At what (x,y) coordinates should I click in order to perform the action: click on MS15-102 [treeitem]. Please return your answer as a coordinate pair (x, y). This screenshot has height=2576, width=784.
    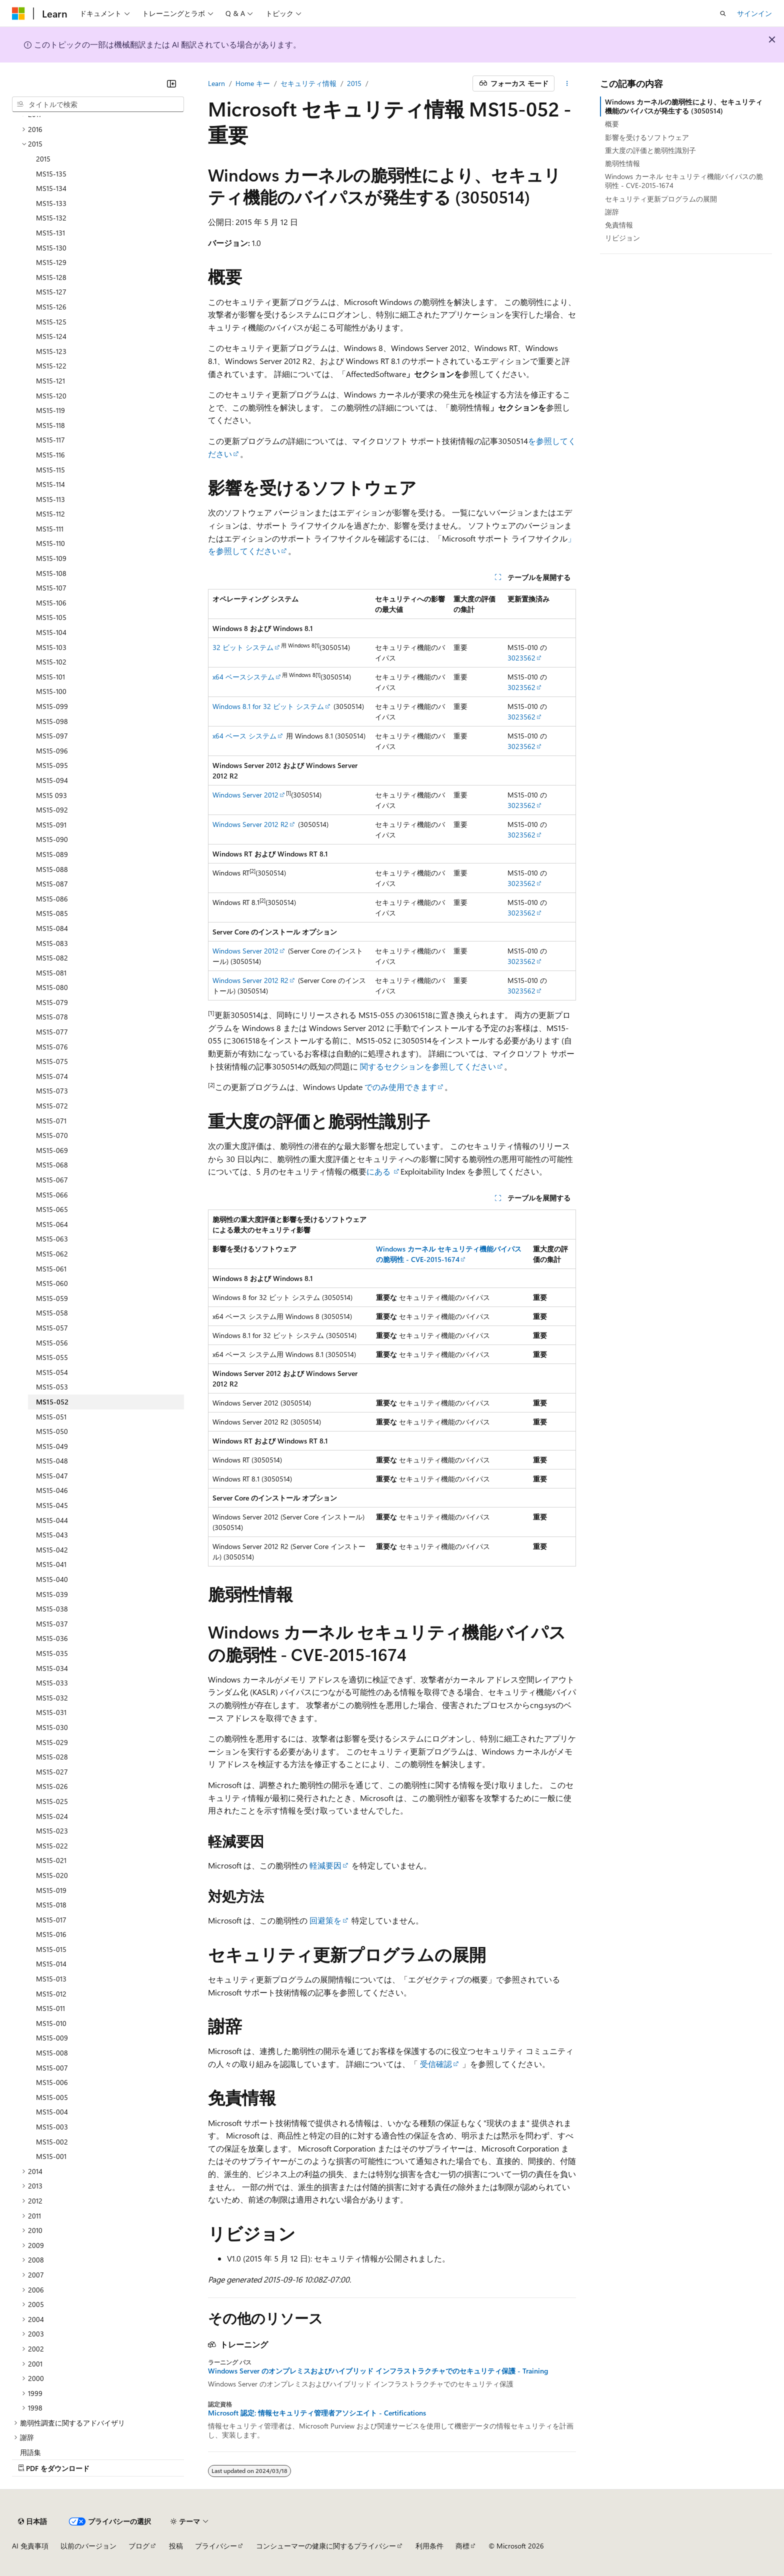
    Looking at the image, I should click on (51, 661).